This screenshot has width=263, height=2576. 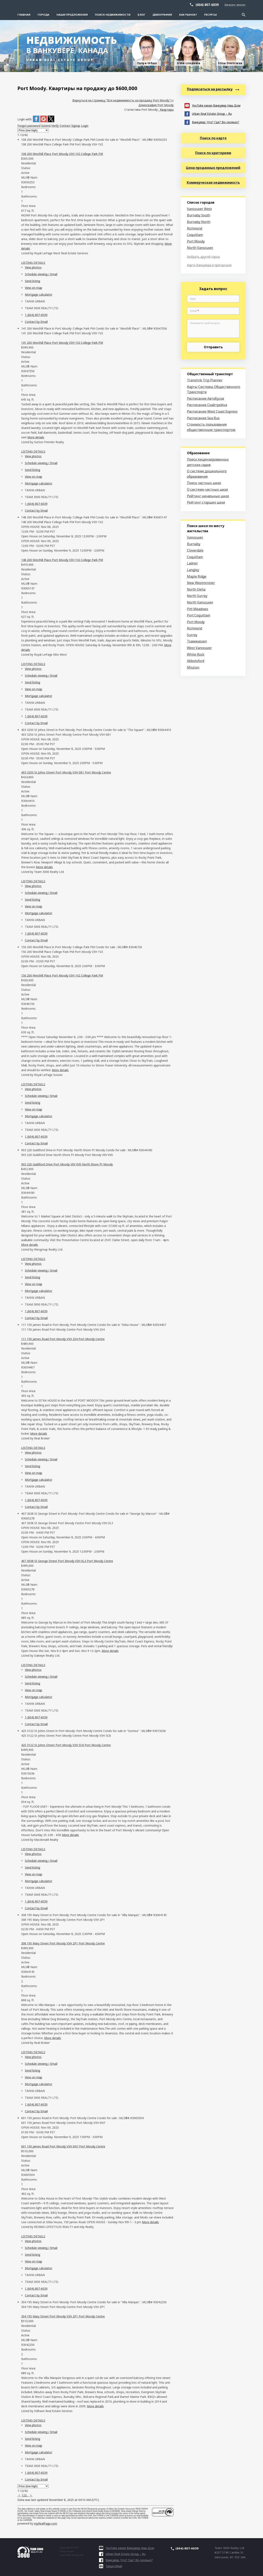 I want to click on О городах–районах, so click(x=30, y=4).